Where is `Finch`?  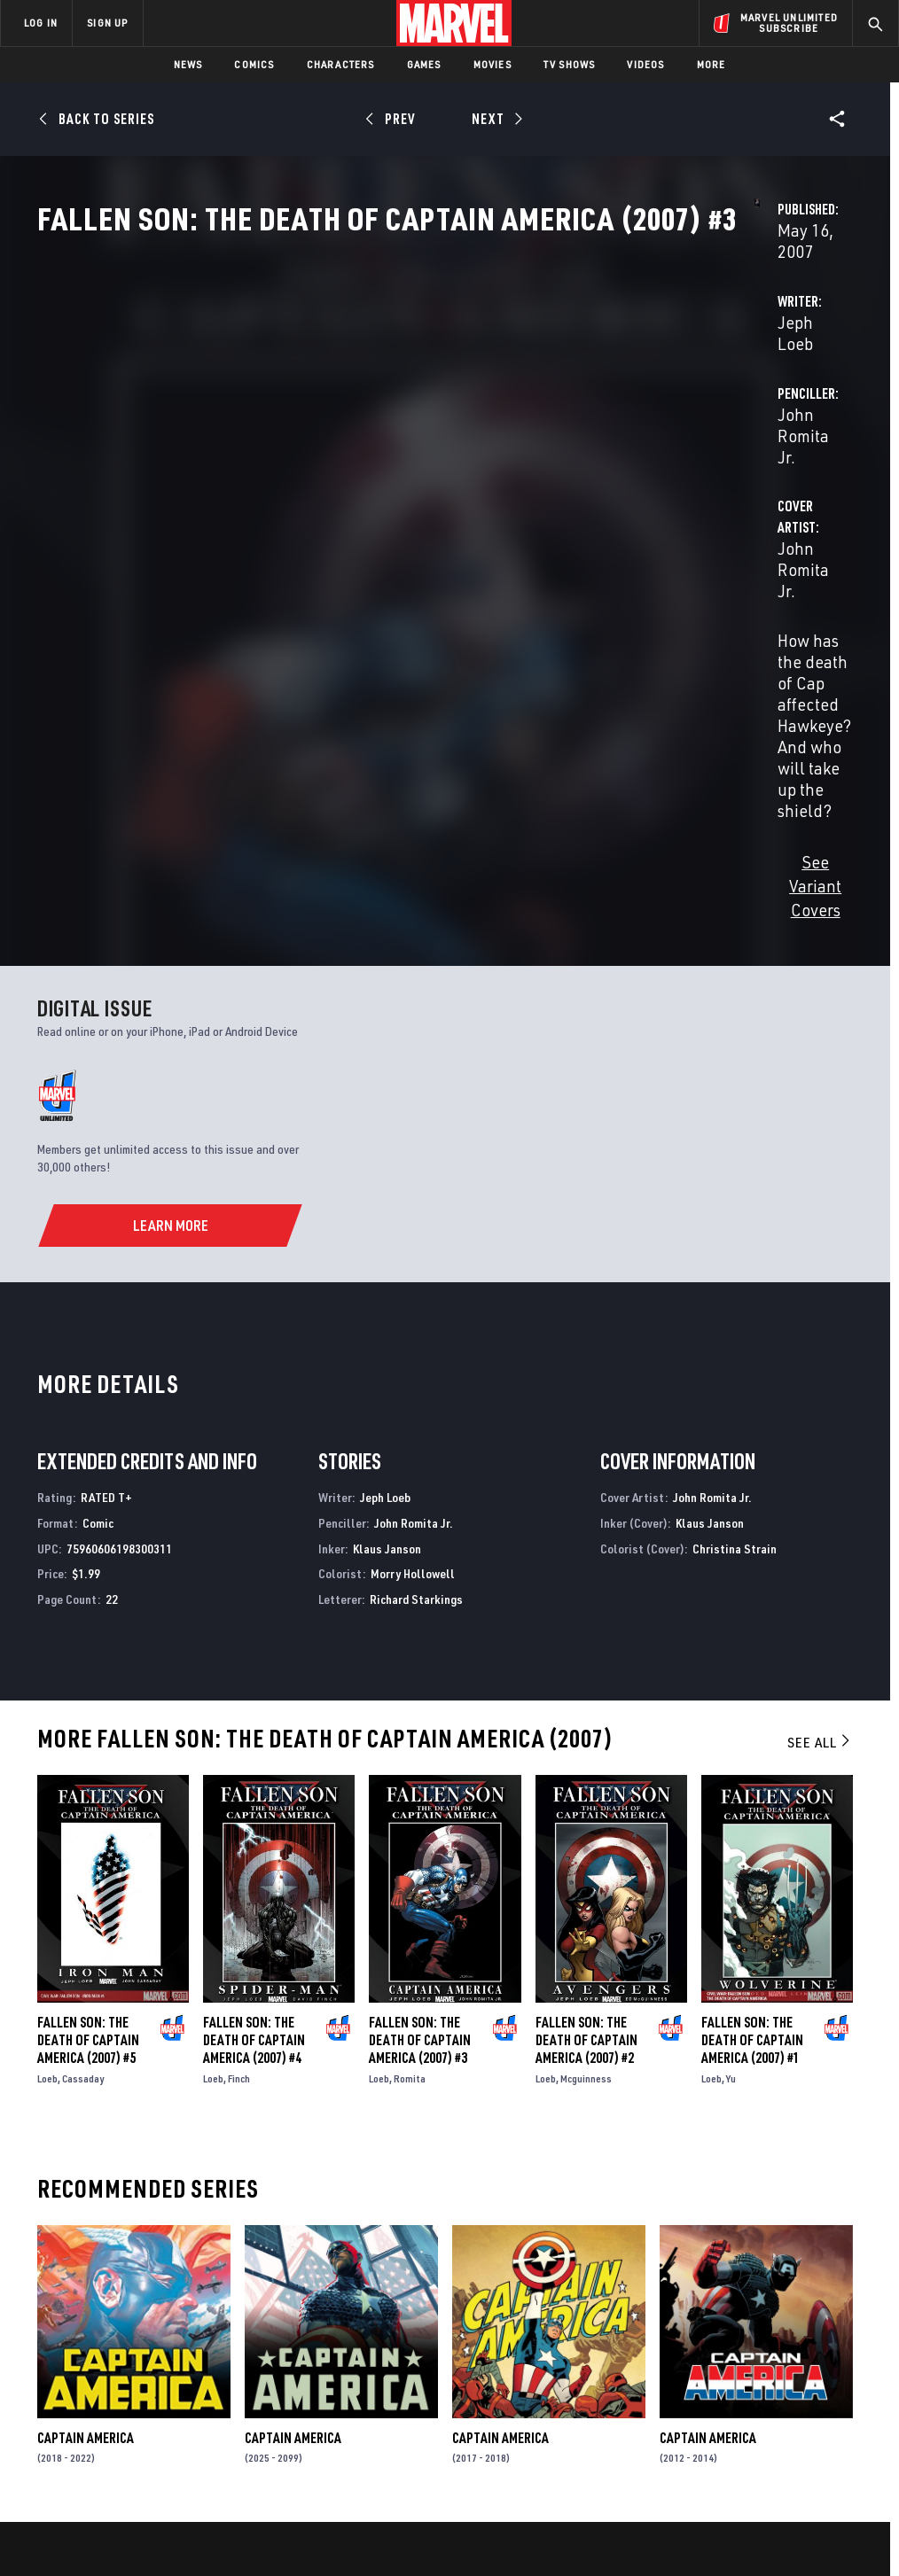
Finch is located at coordinates (239, 1779).